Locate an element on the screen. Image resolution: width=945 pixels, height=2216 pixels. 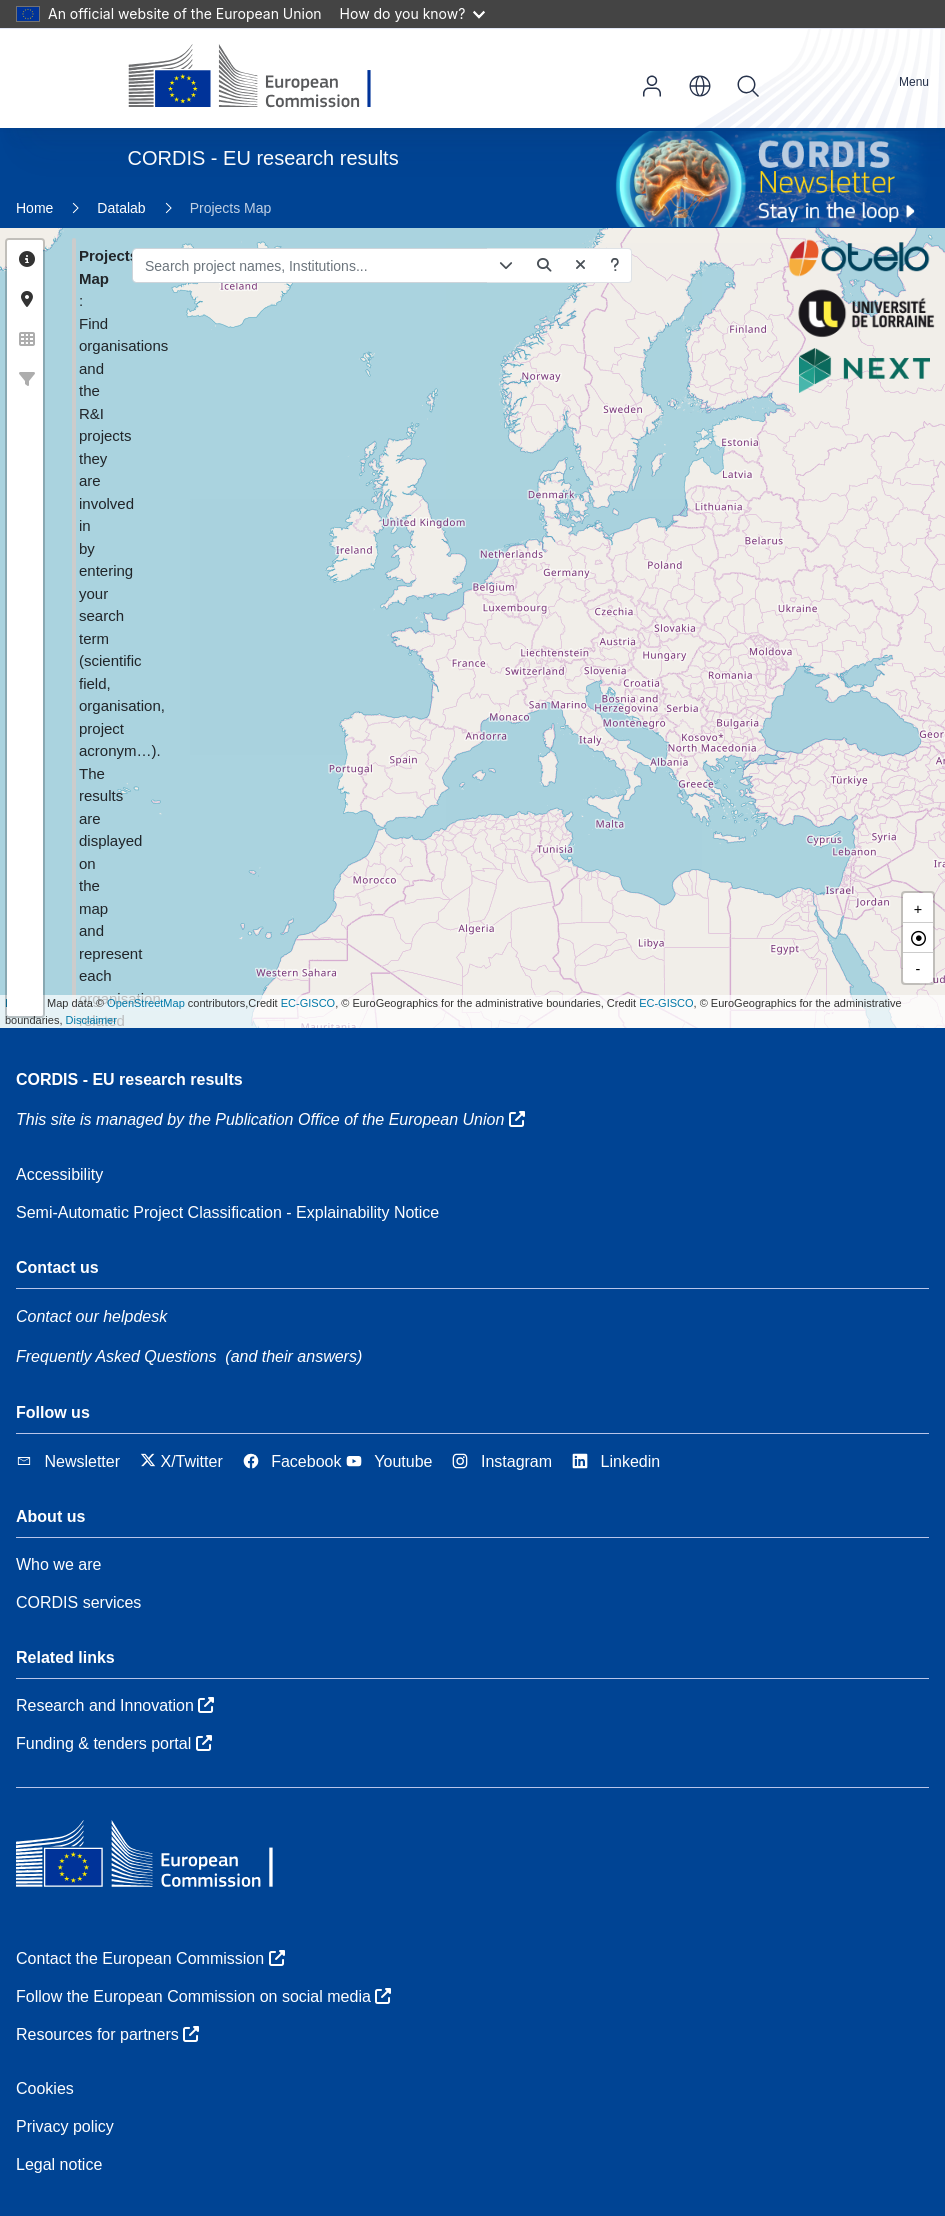
Accessibility is located at coordinates (59, 1174).